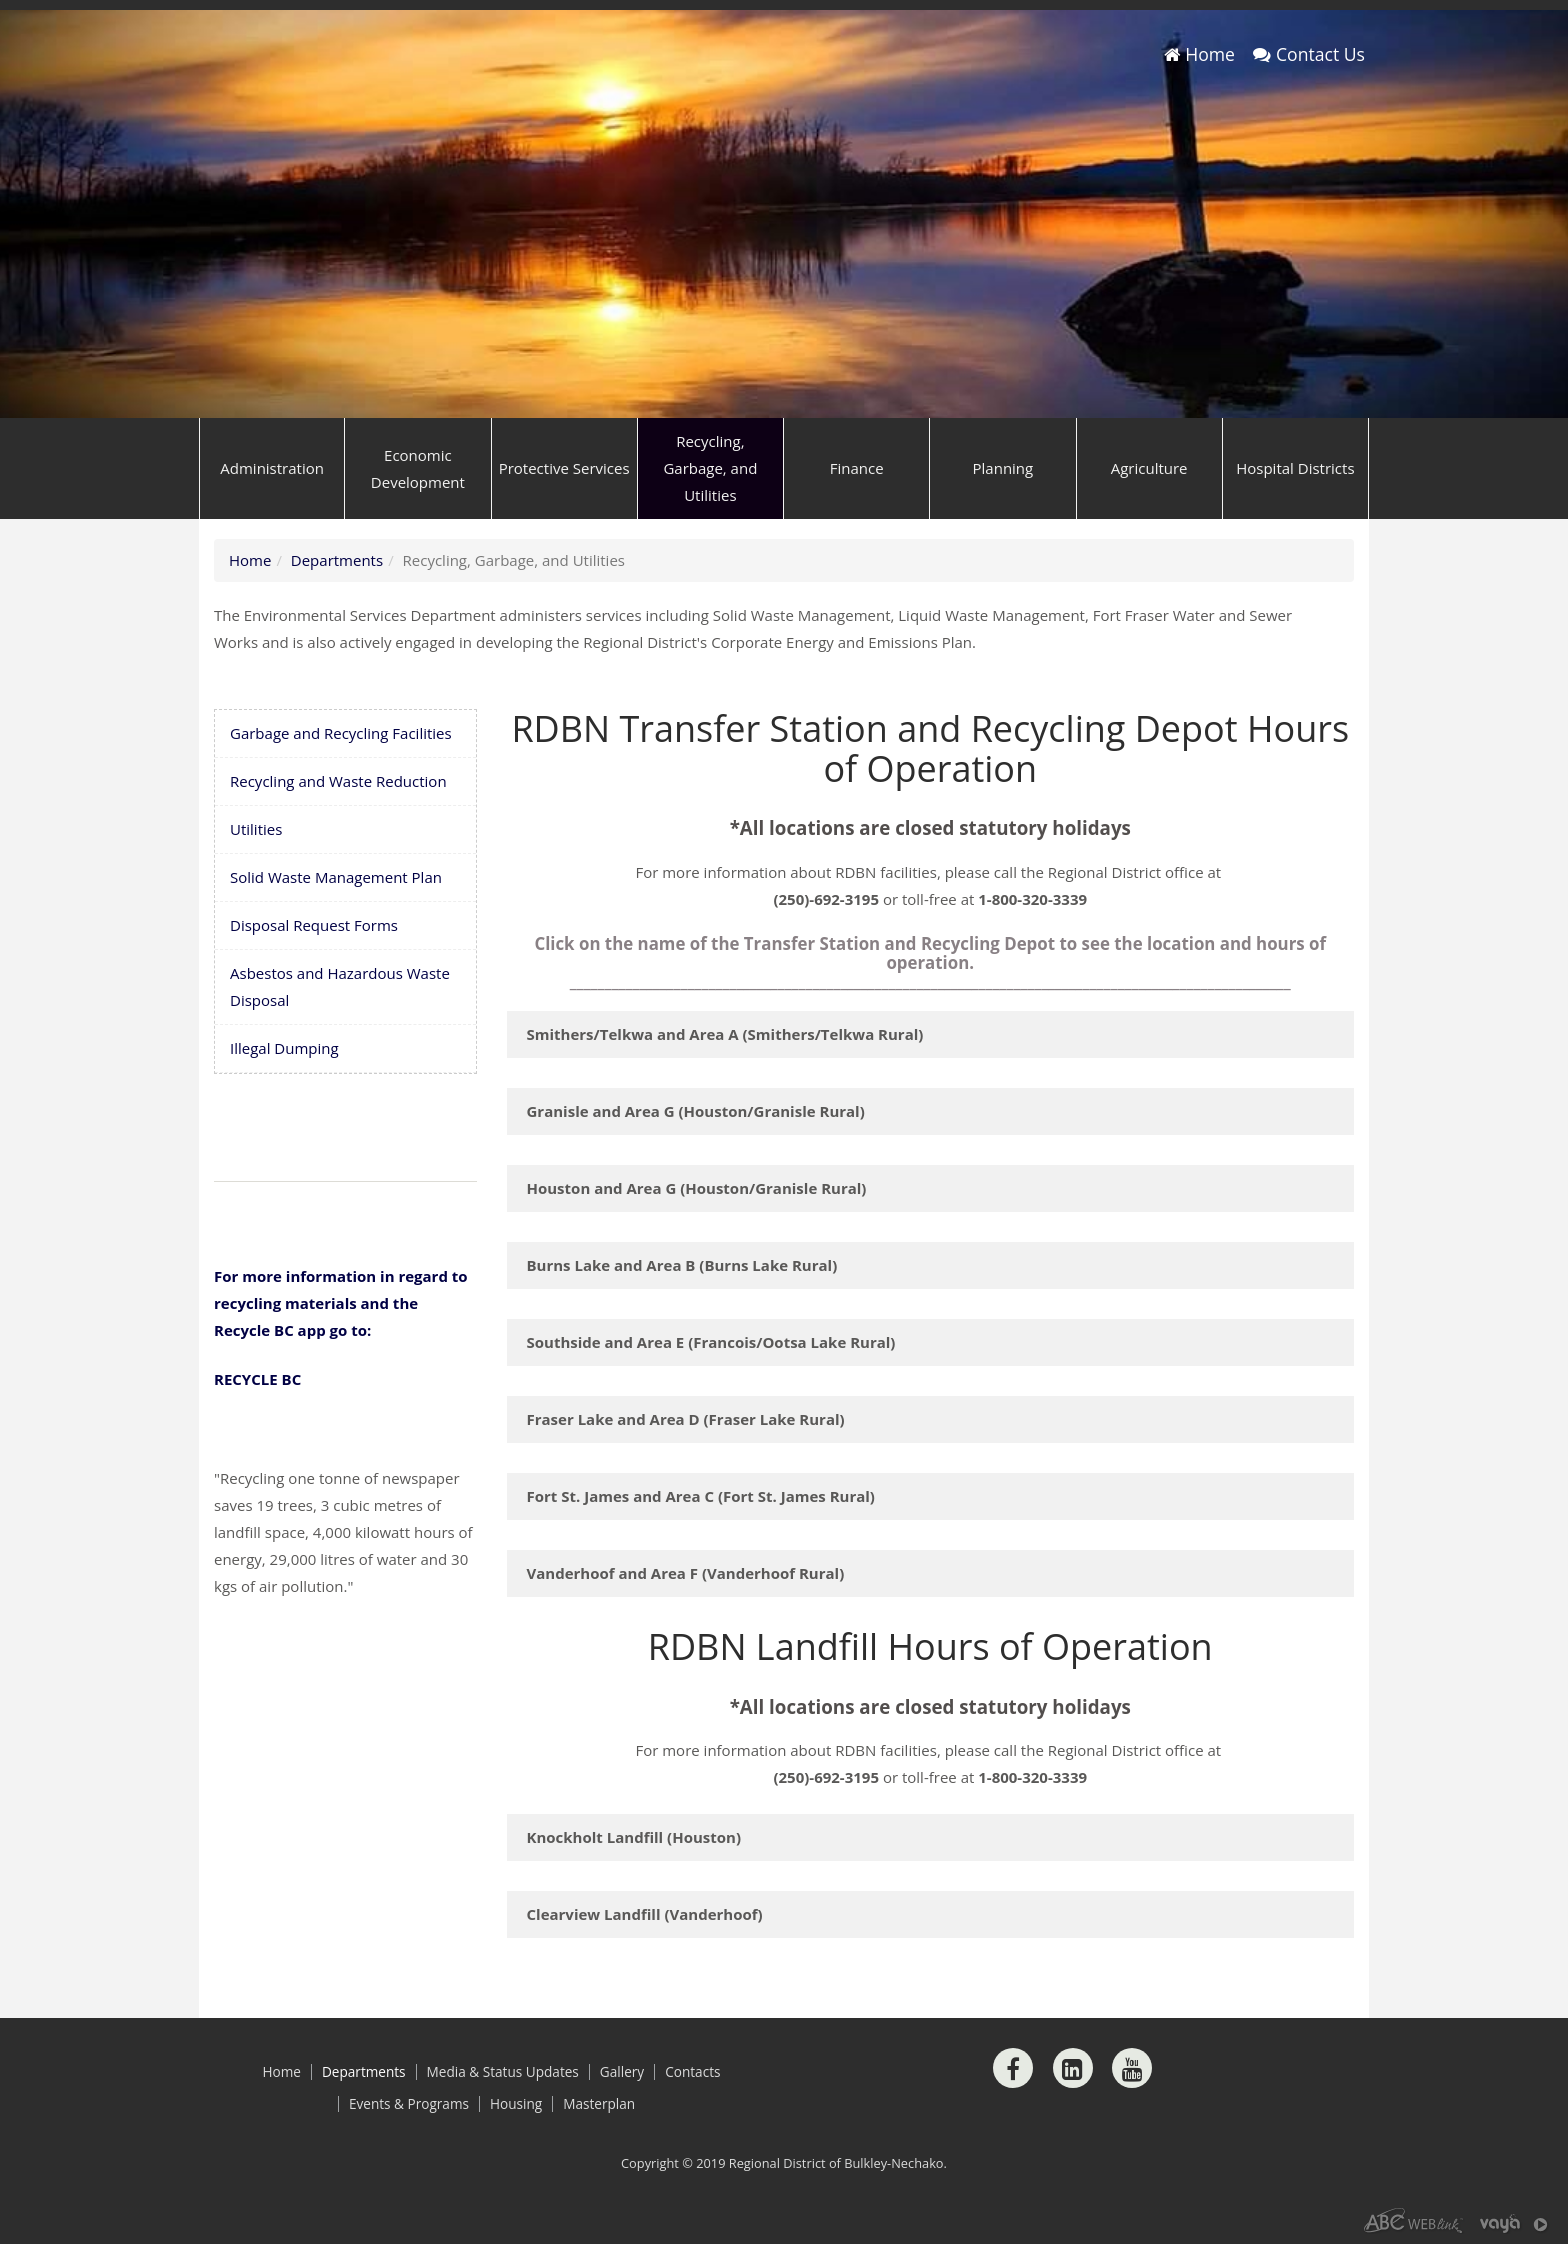  What do you see at coordinates (564, 468) in the screenshot?
I see `Protective Services` at bounding box center [564, 468].